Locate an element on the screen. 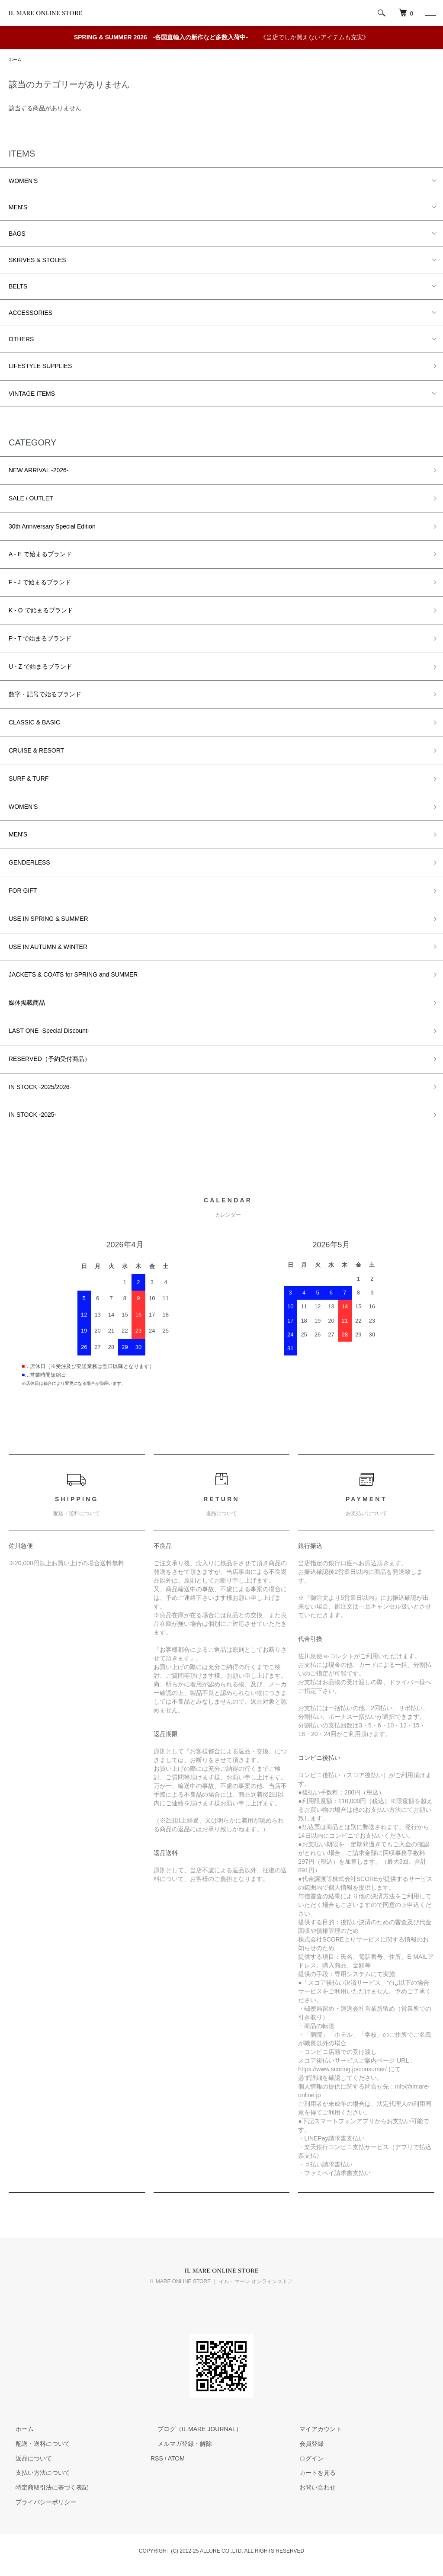 The width and height of the screenshot is (443, 2576). IN STOCK -2025- is located at coordinates (32, 1115).